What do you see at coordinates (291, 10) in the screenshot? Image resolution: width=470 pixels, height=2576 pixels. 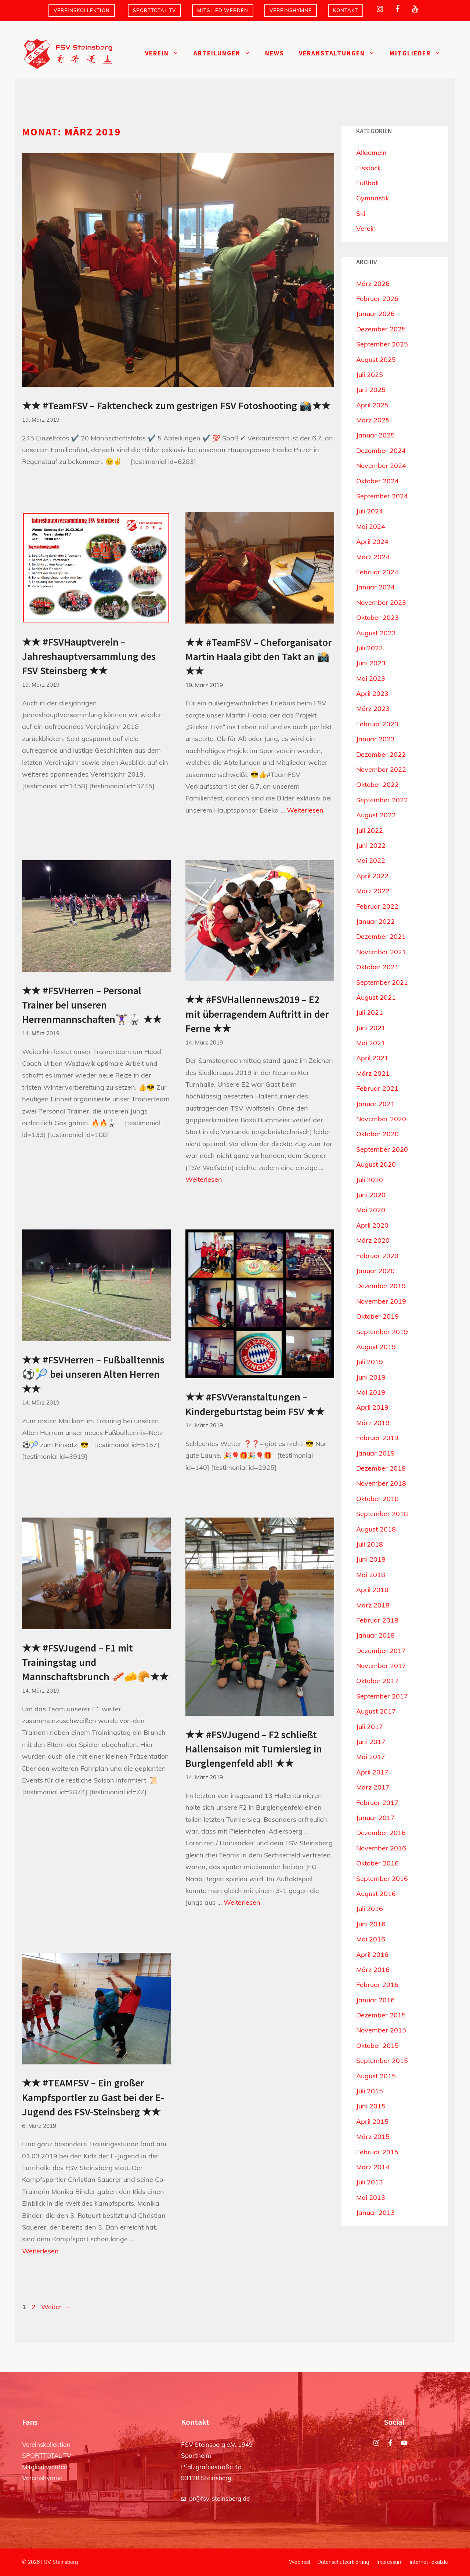 I see `Vereinshymne` at bounding box center [291, 10].